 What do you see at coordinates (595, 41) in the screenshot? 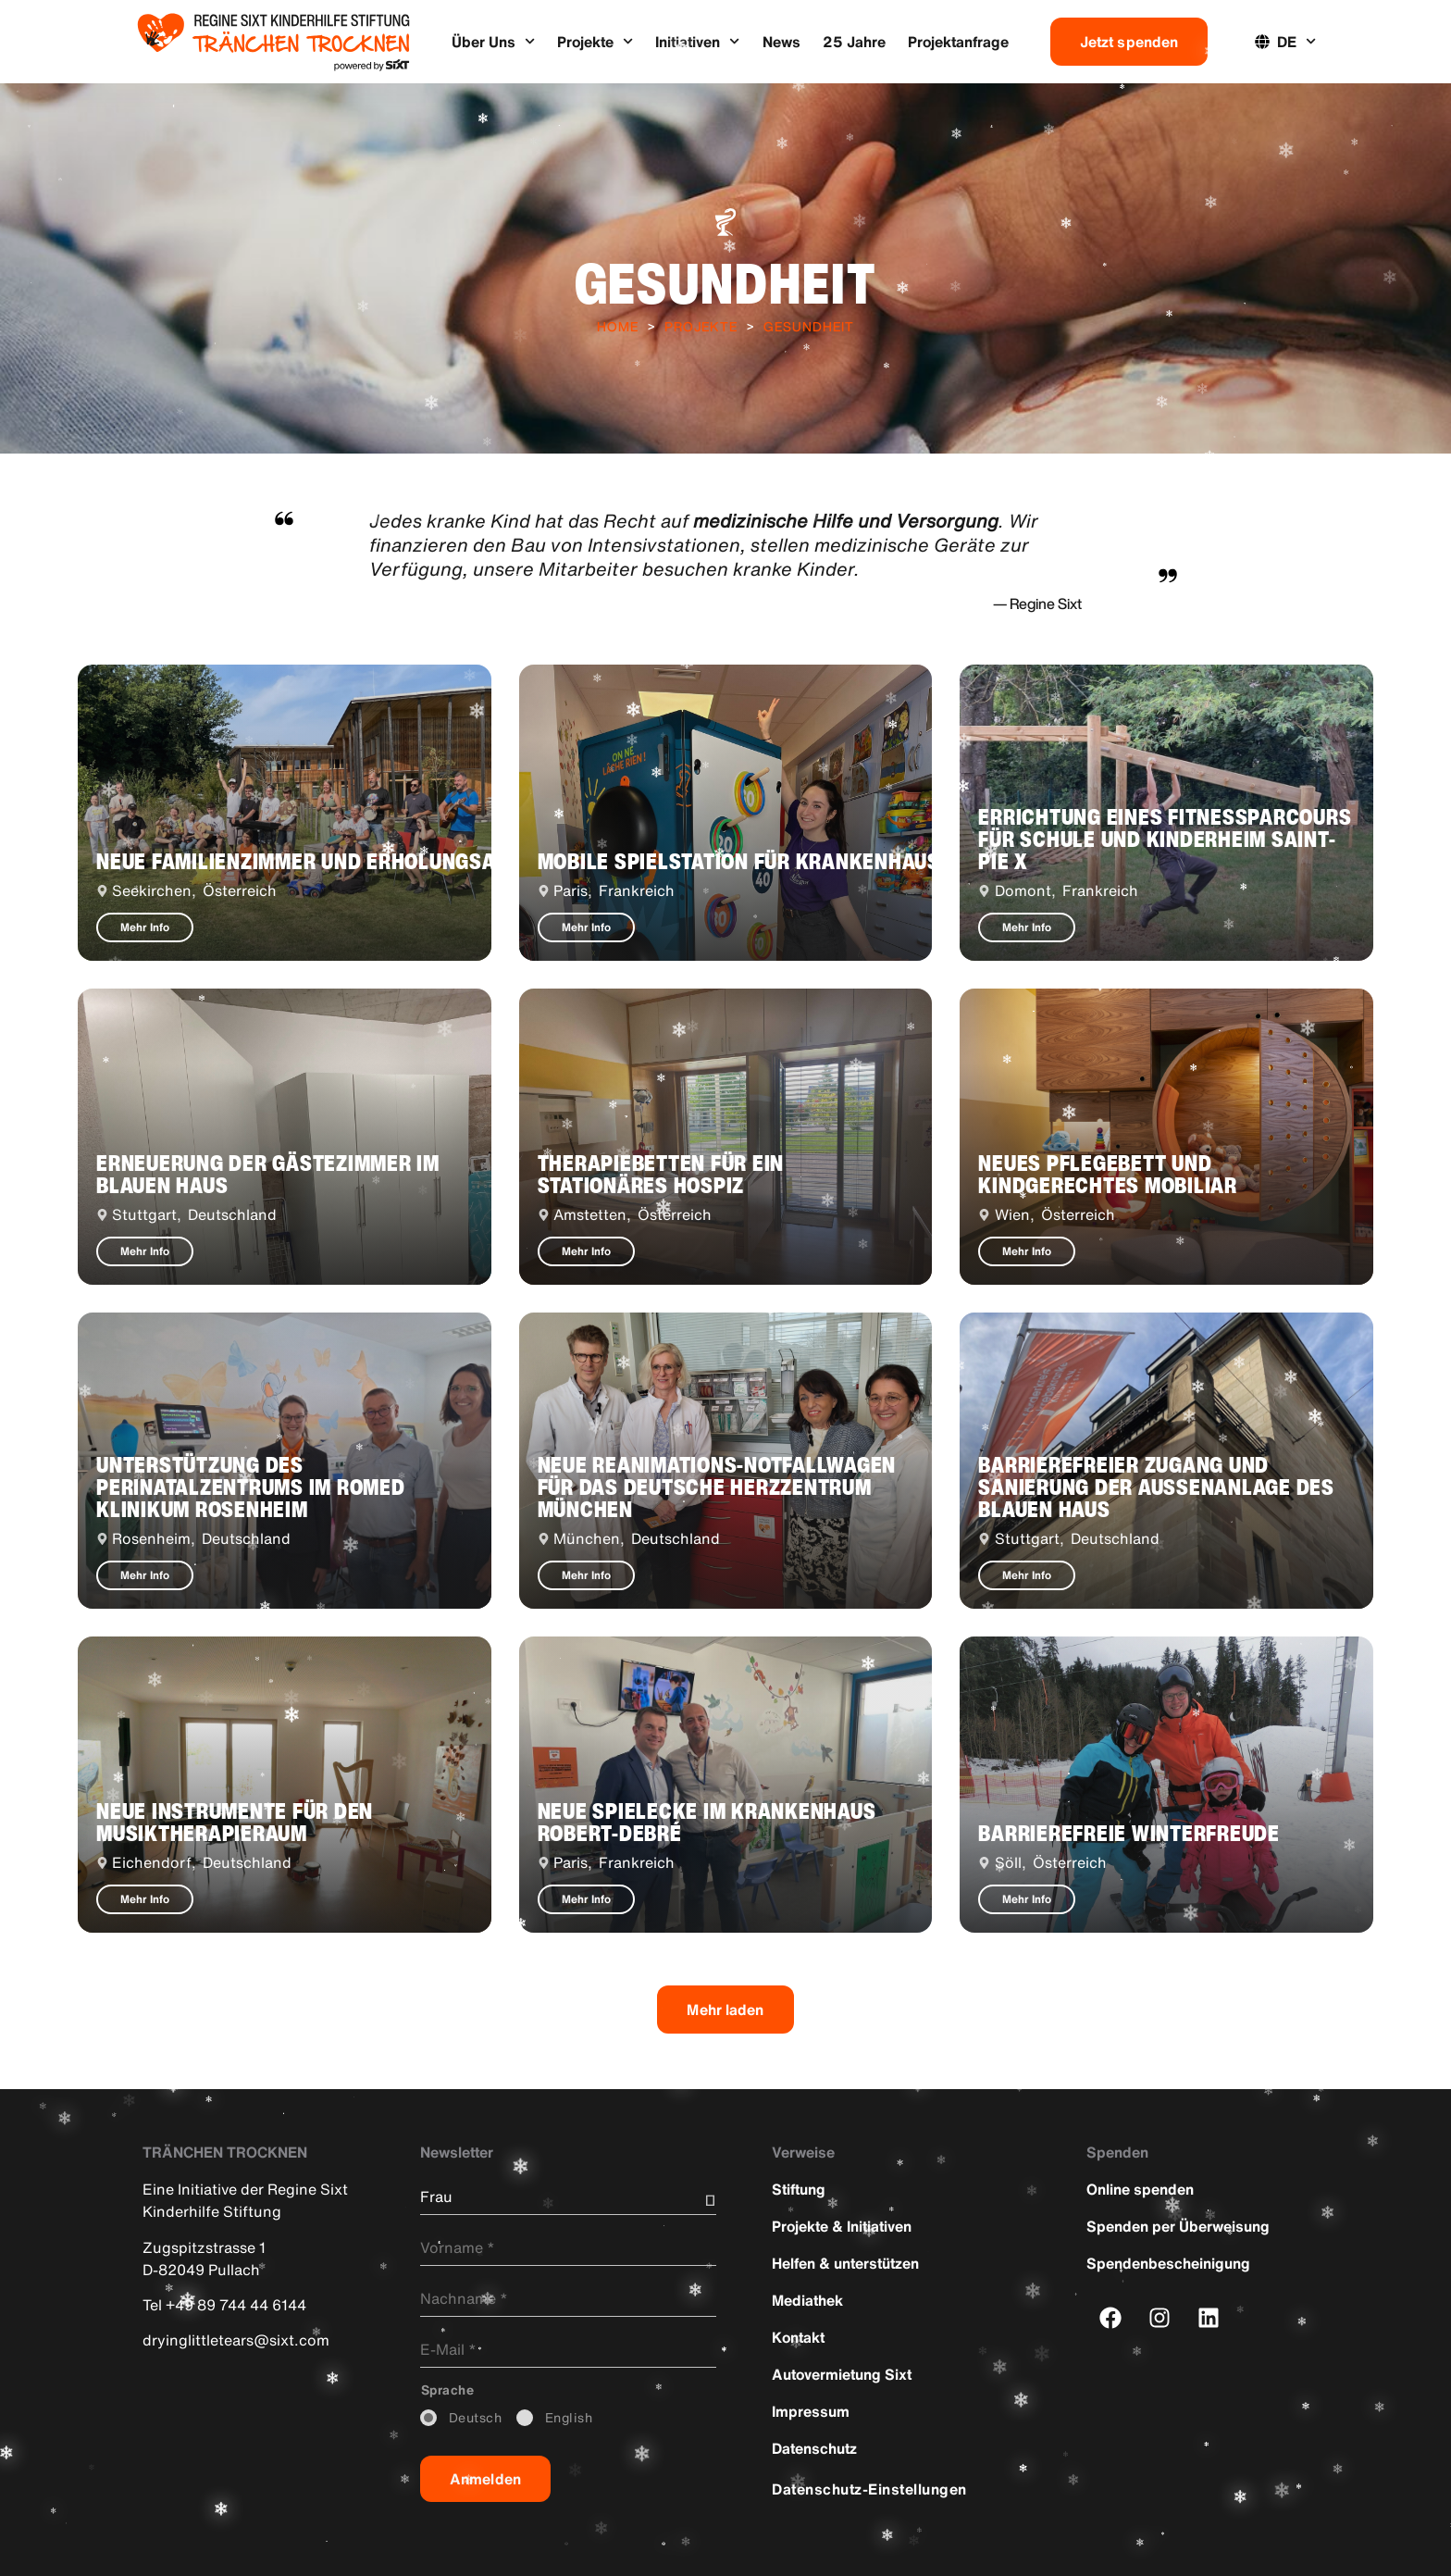
I see `Projekte` at bounding box center [595, 41].